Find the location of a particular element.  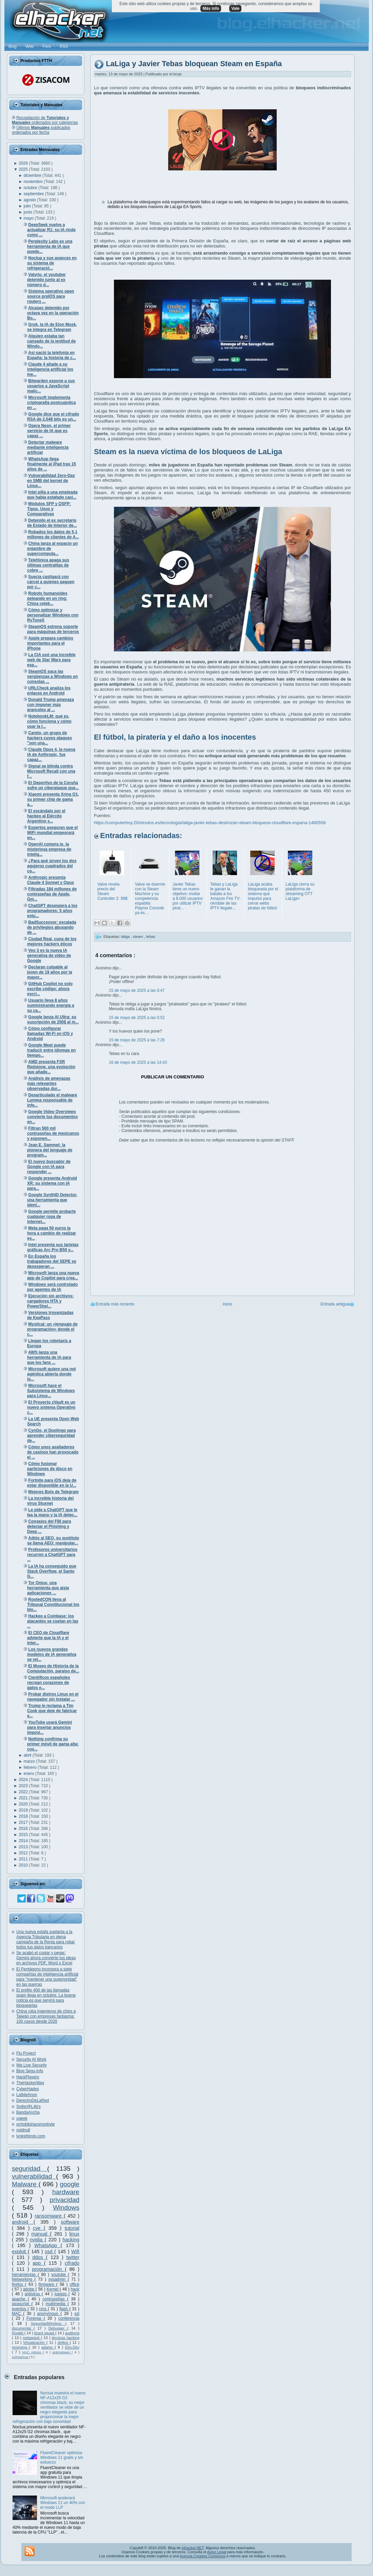

herramientas is located at coordinates (25, 2274).